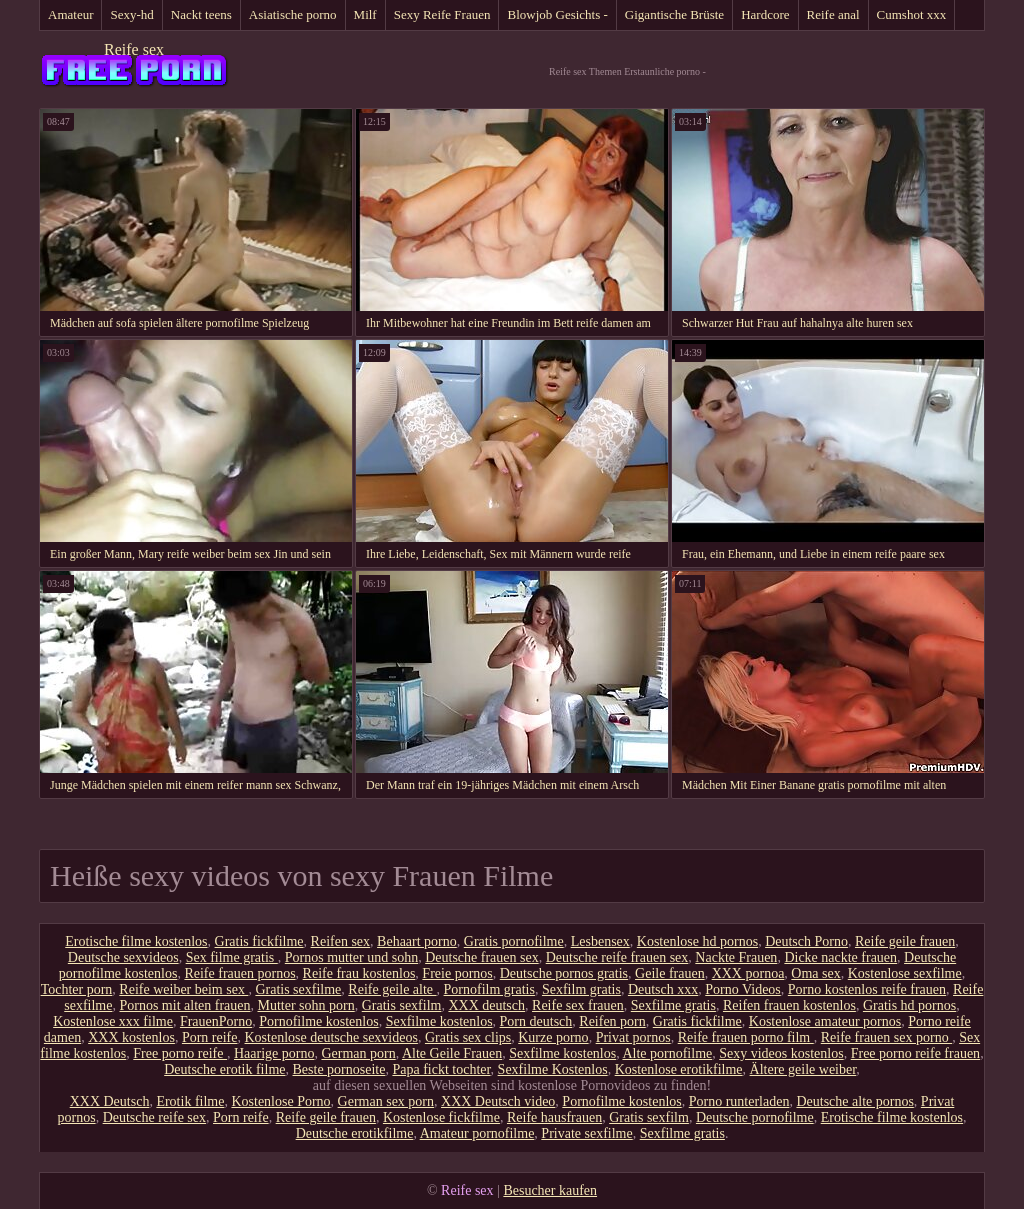  What do you see at coordinates (909, 1005) in the screenshot?
I see `Gratis hd pornos` at bounding box center [909, 1005].